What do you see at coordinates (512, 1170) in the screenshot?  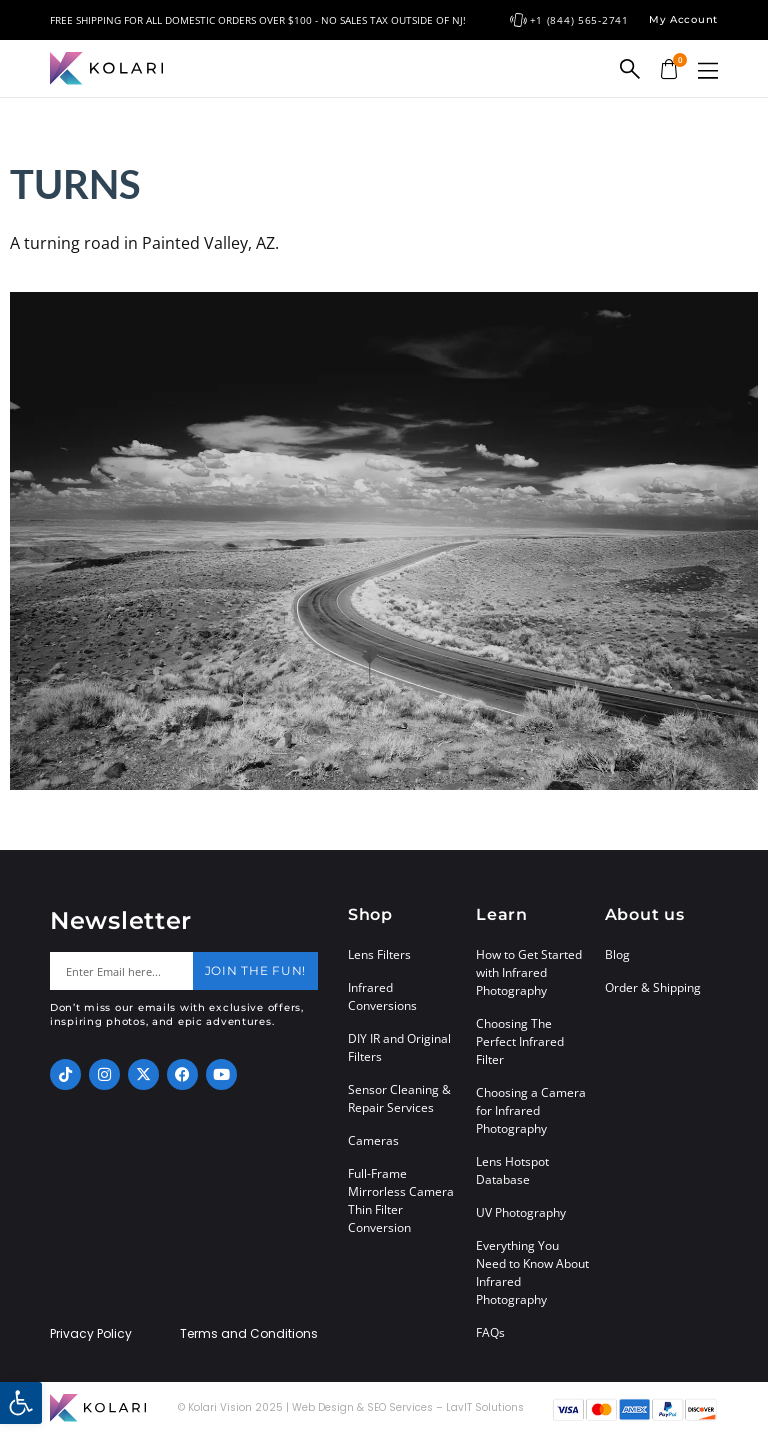 I see `Lens Hotspot Database` at bounding box center [512, 1170].